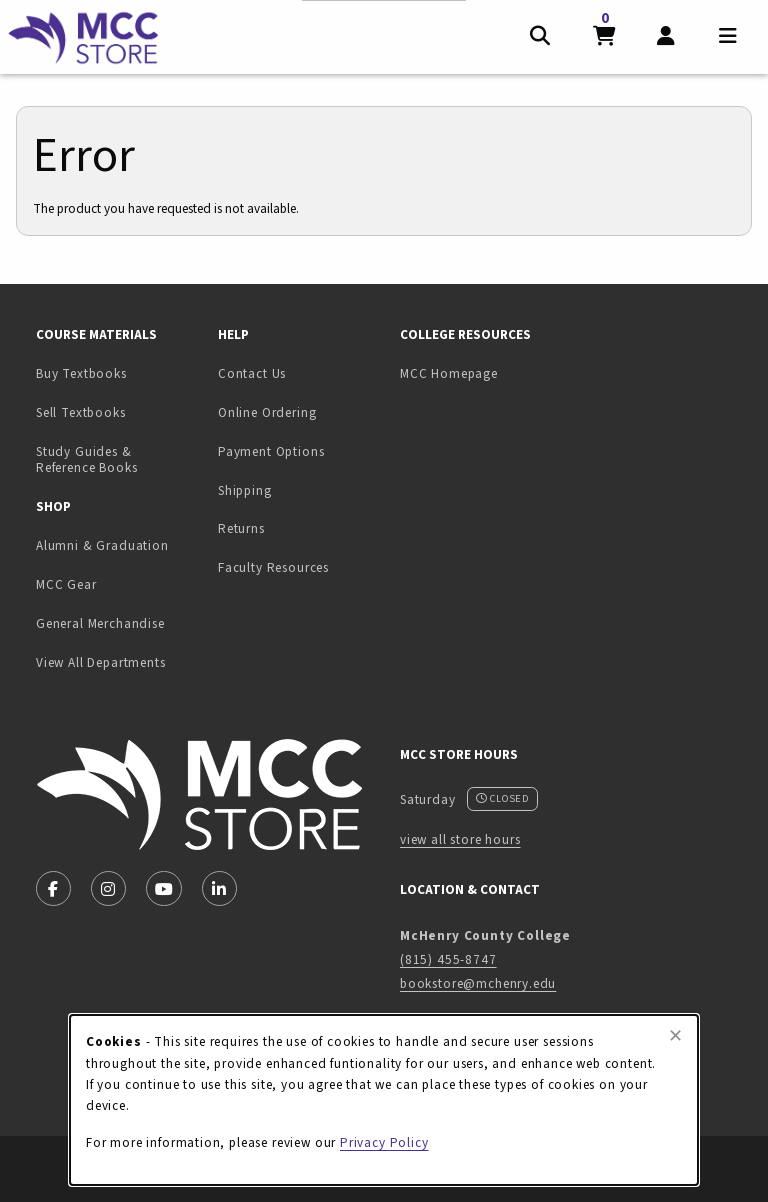 This screenshot has height=1202, width=768. What do you see at coordinates (267, 412) in the screenshot?
I see `Online Ordering` at bounding box center [267, 412].